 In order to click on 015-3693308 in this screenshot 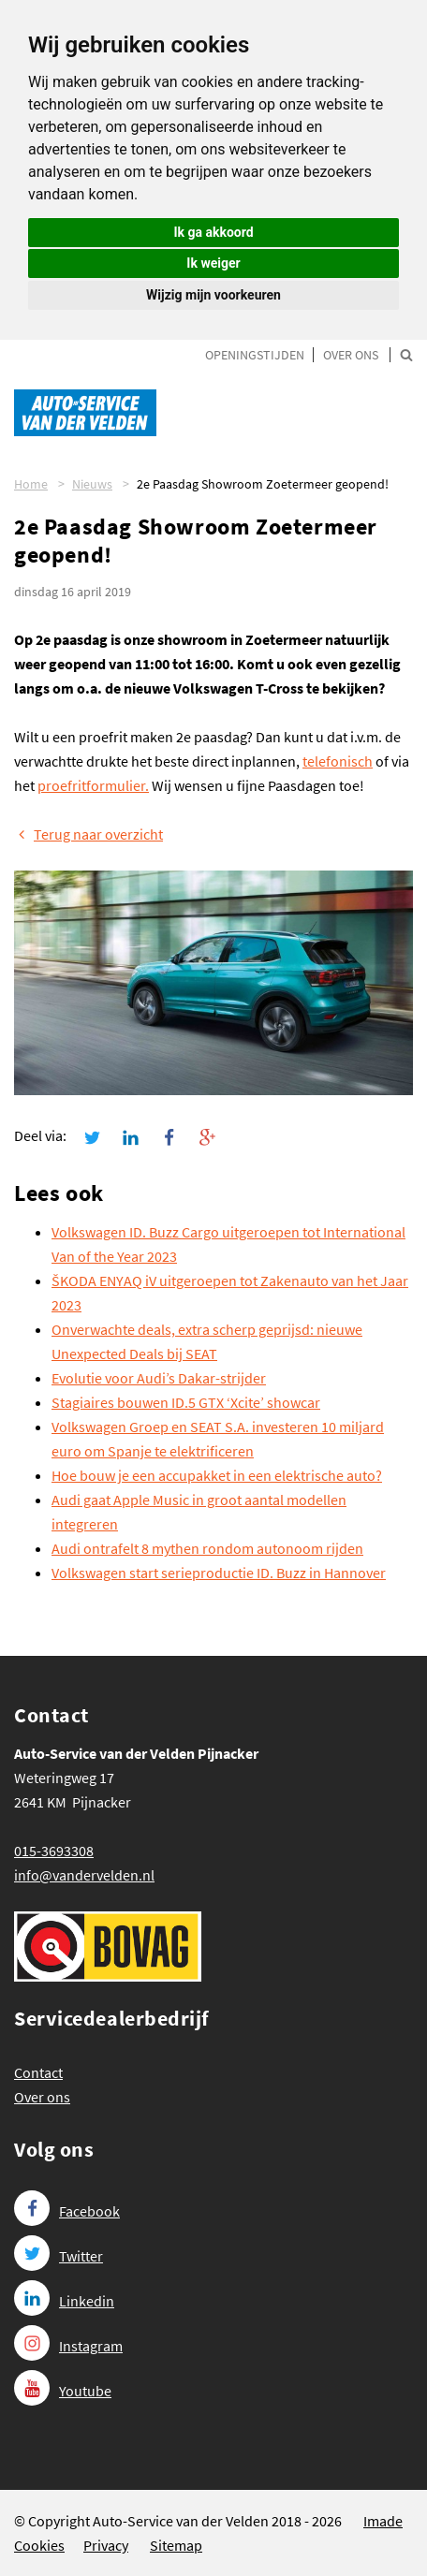, I will do `click(54, 1850)`.